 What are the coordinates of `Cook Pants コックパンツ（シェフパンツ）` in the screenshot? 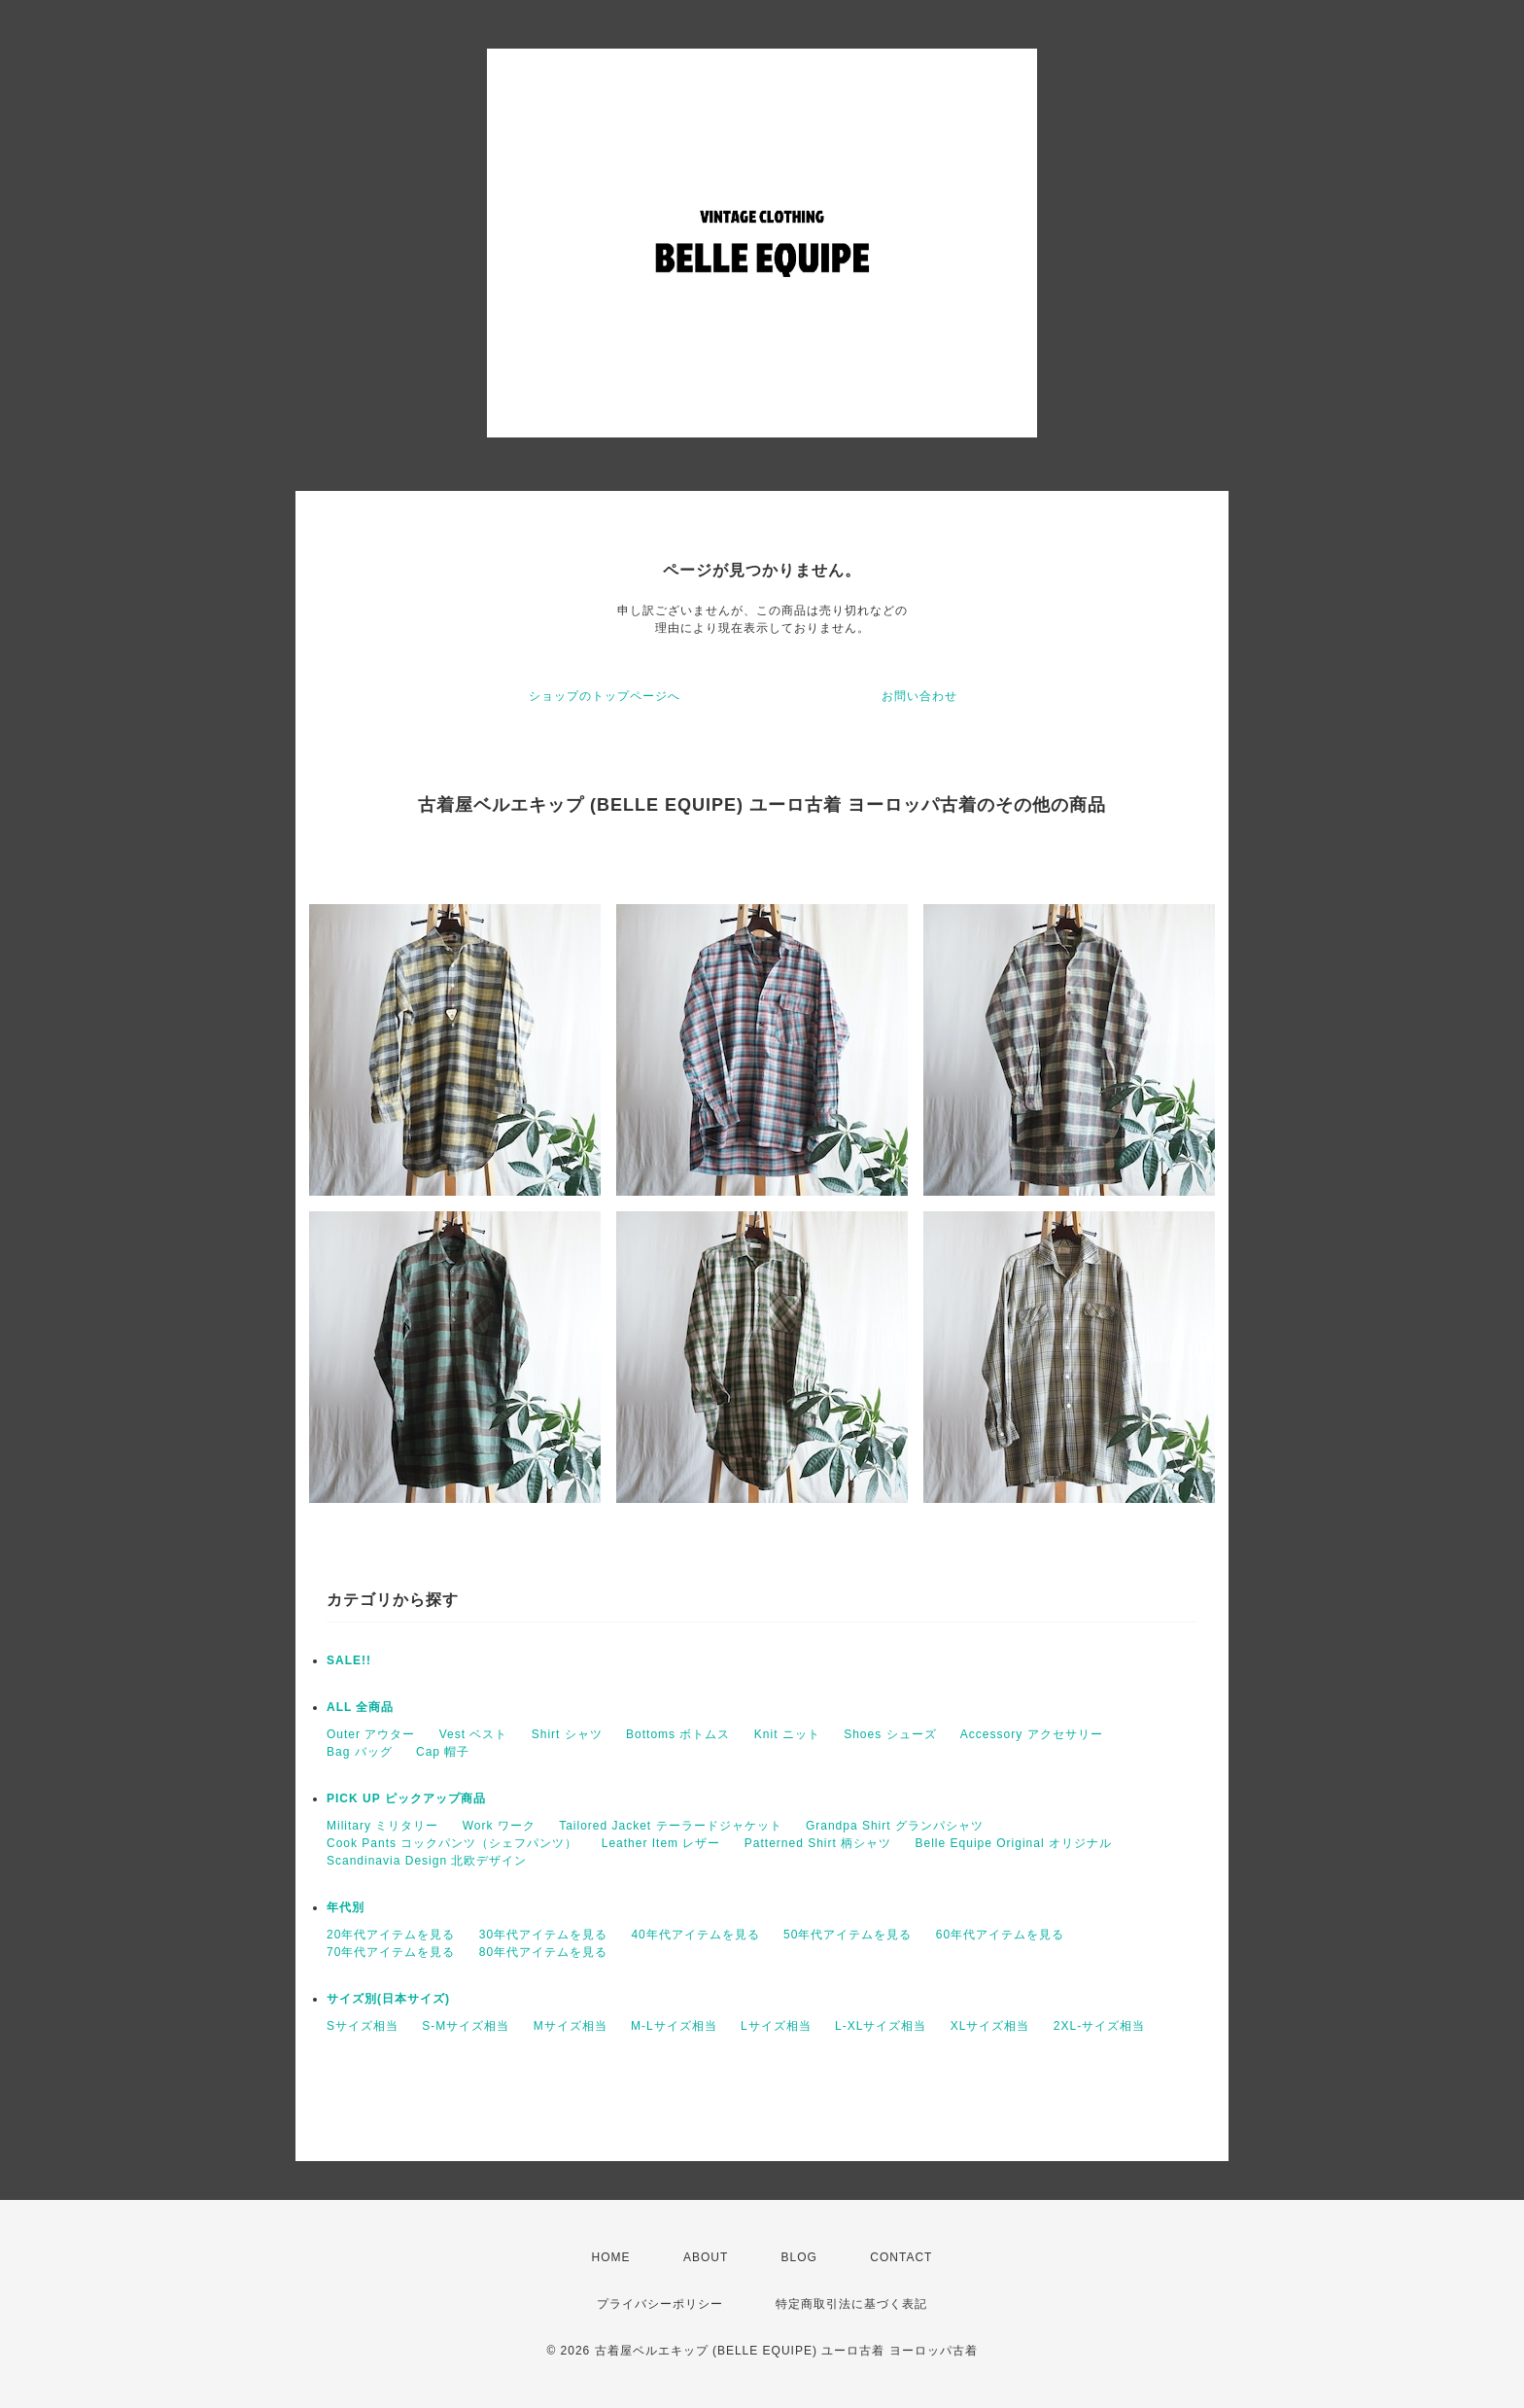 It's located at (452, 1843).